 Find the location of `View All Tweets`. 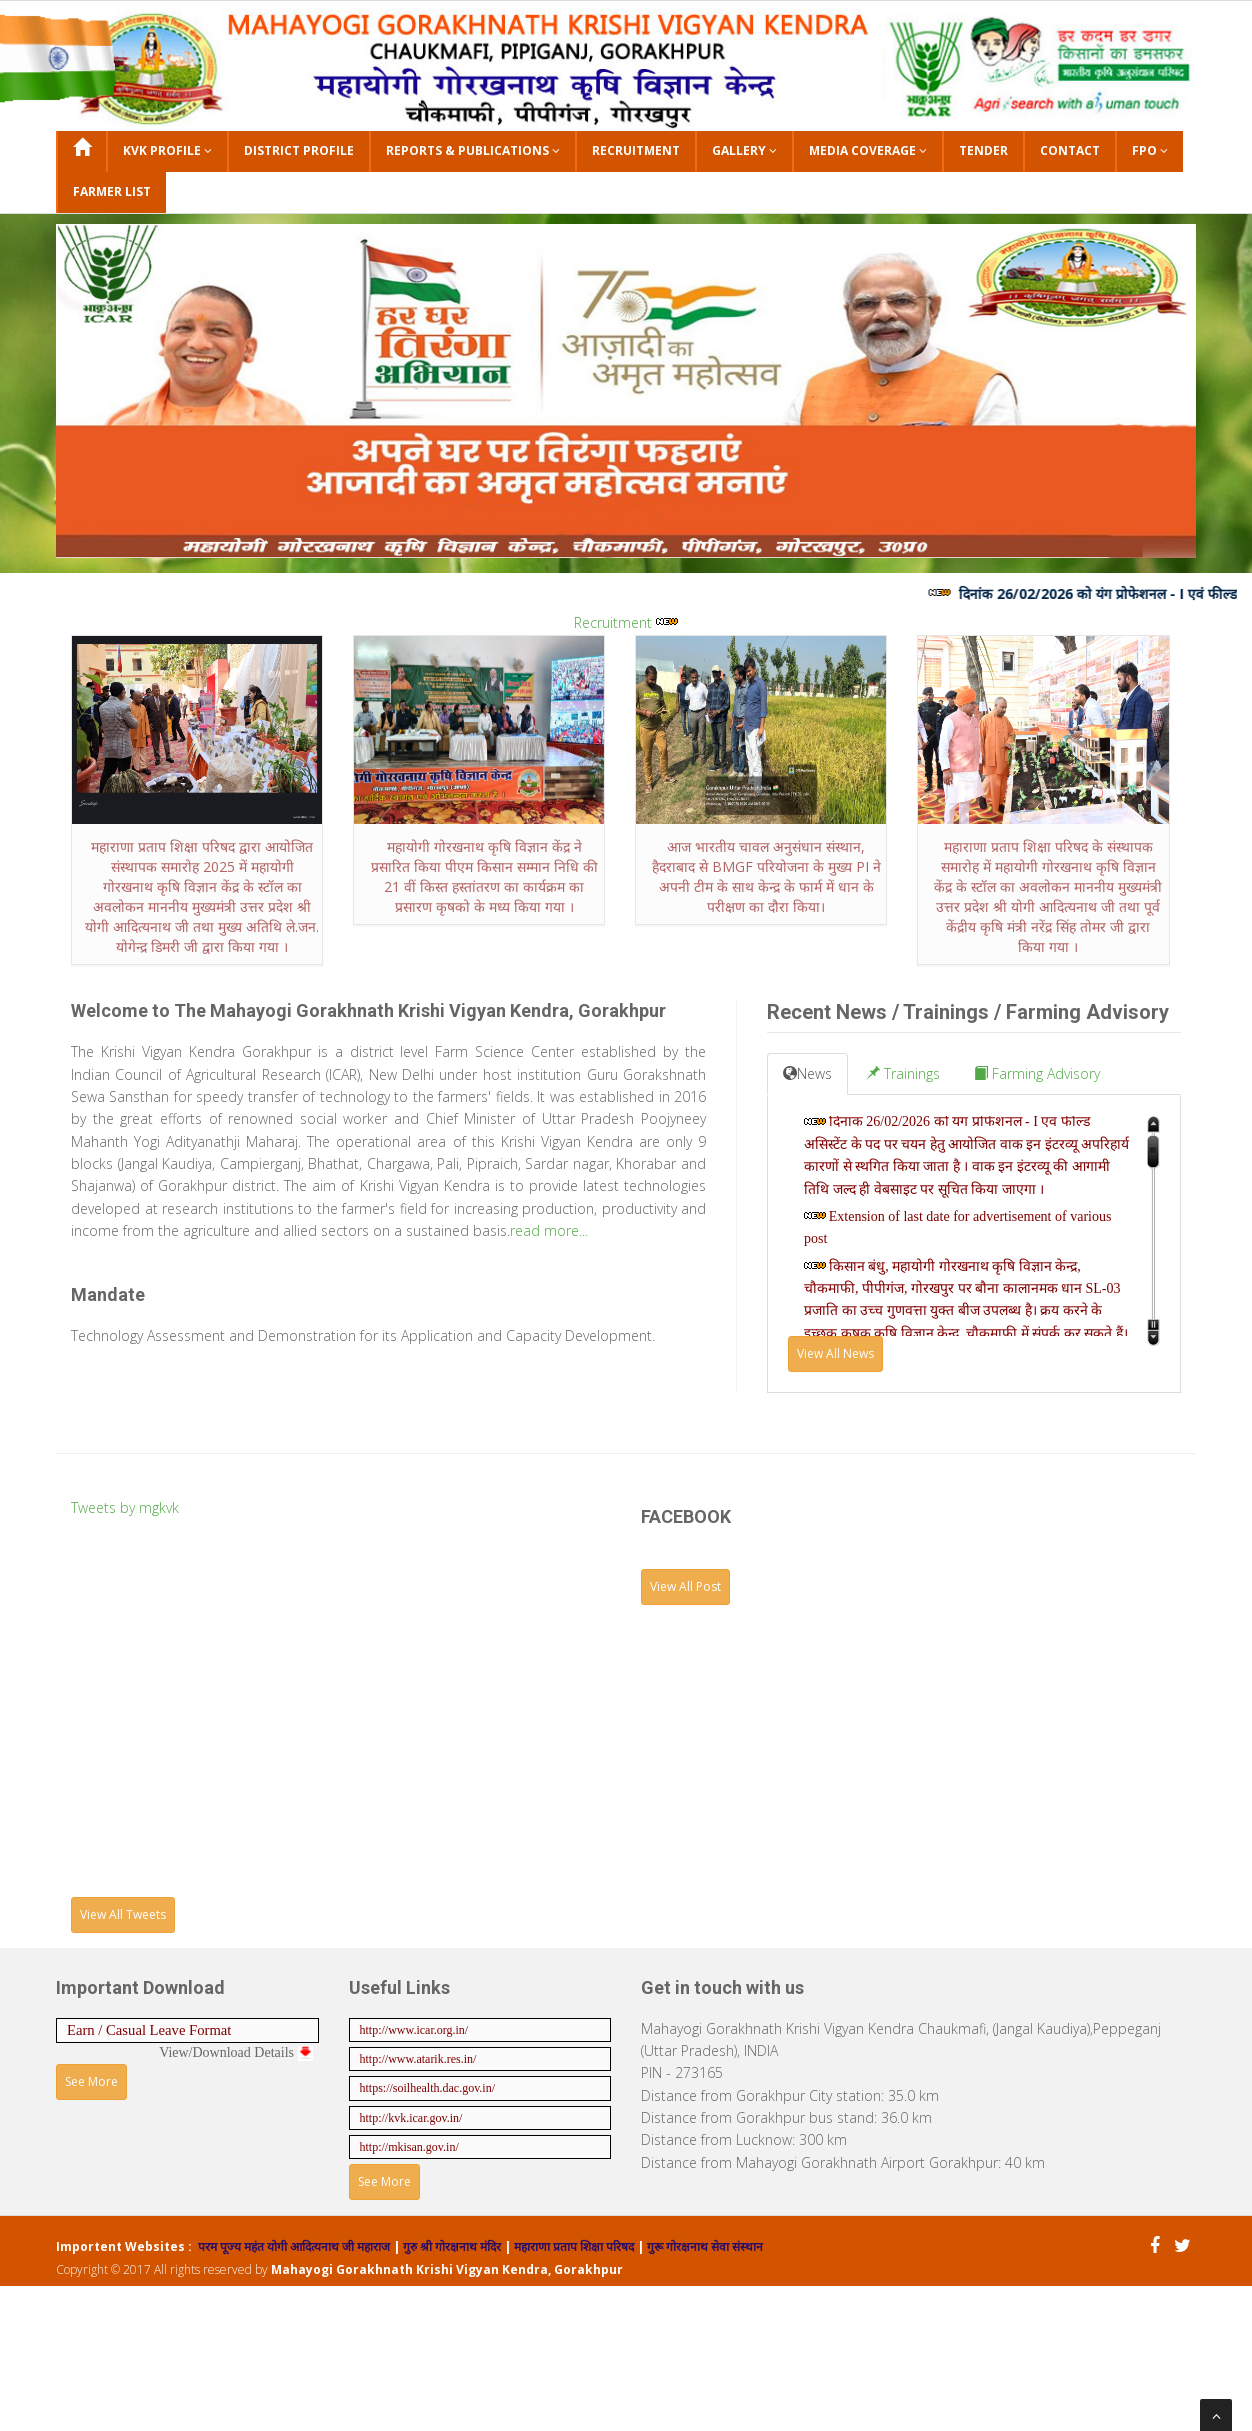

View All Tweets is located at coordinates (123, 1914).